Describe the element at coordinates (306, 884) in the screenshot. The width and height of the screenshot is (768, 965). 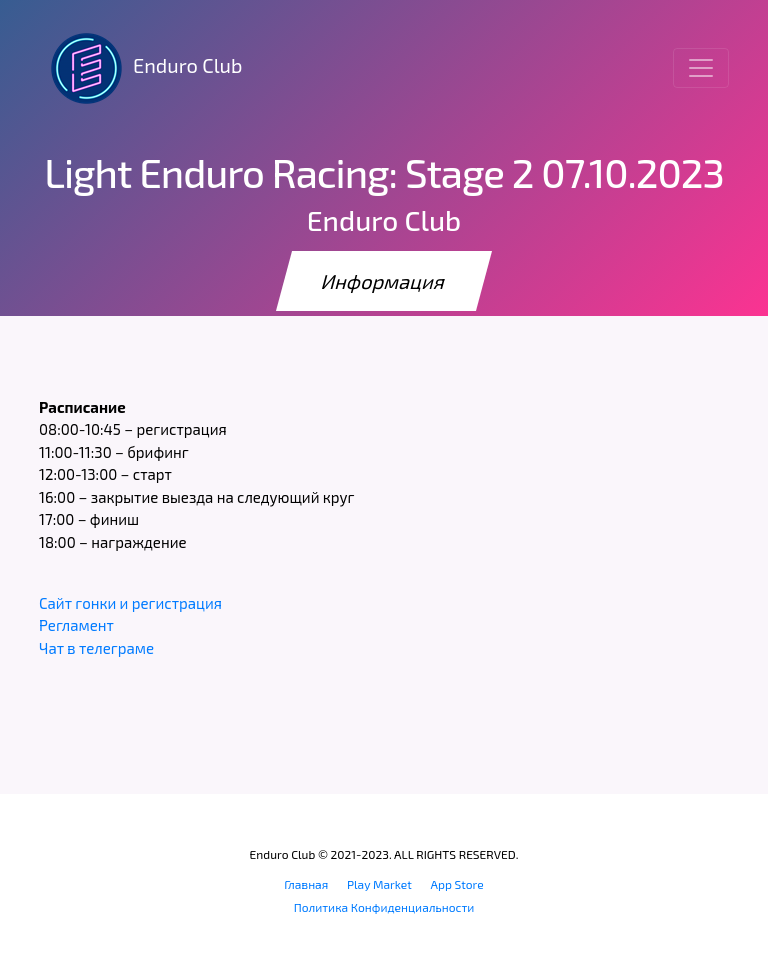
I see `Главная` at that location.